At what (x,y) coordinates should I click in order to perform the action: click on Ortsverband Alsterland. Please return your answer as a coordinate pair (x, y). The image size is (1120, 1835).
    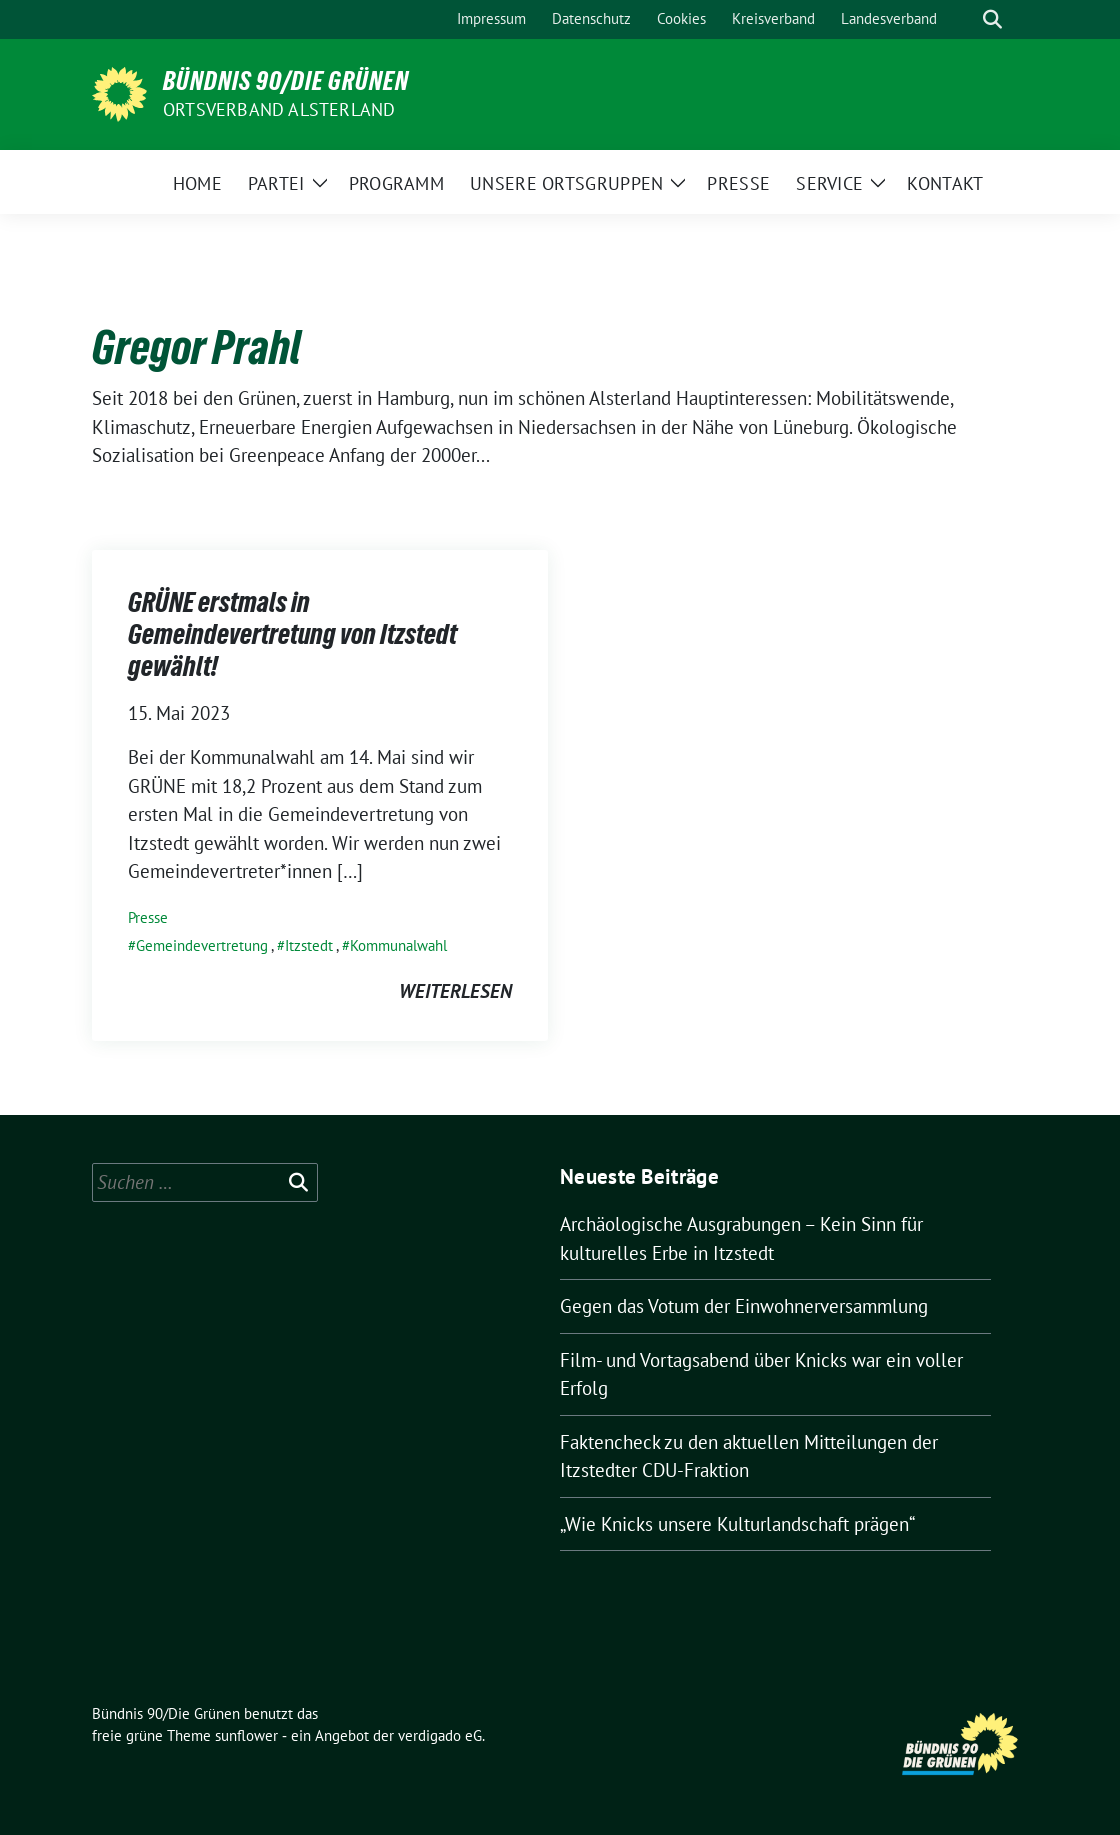
    Looking at the image, I should click on (279, 109).